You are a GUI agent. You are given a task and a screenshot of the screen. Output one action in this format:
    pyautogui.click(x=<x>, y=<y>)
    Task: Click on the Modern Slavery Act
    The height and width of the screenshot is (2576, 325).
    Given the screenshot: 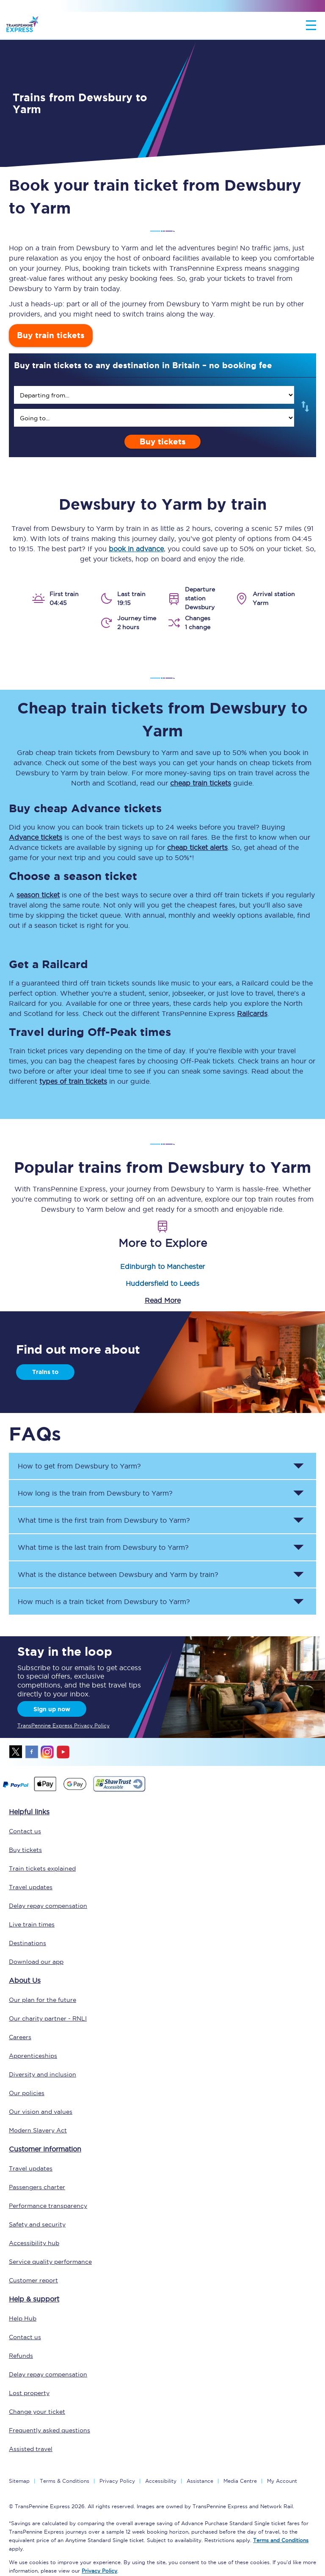 What is the action you would take?
    pyautogui.click(x=38, y=2130)
    